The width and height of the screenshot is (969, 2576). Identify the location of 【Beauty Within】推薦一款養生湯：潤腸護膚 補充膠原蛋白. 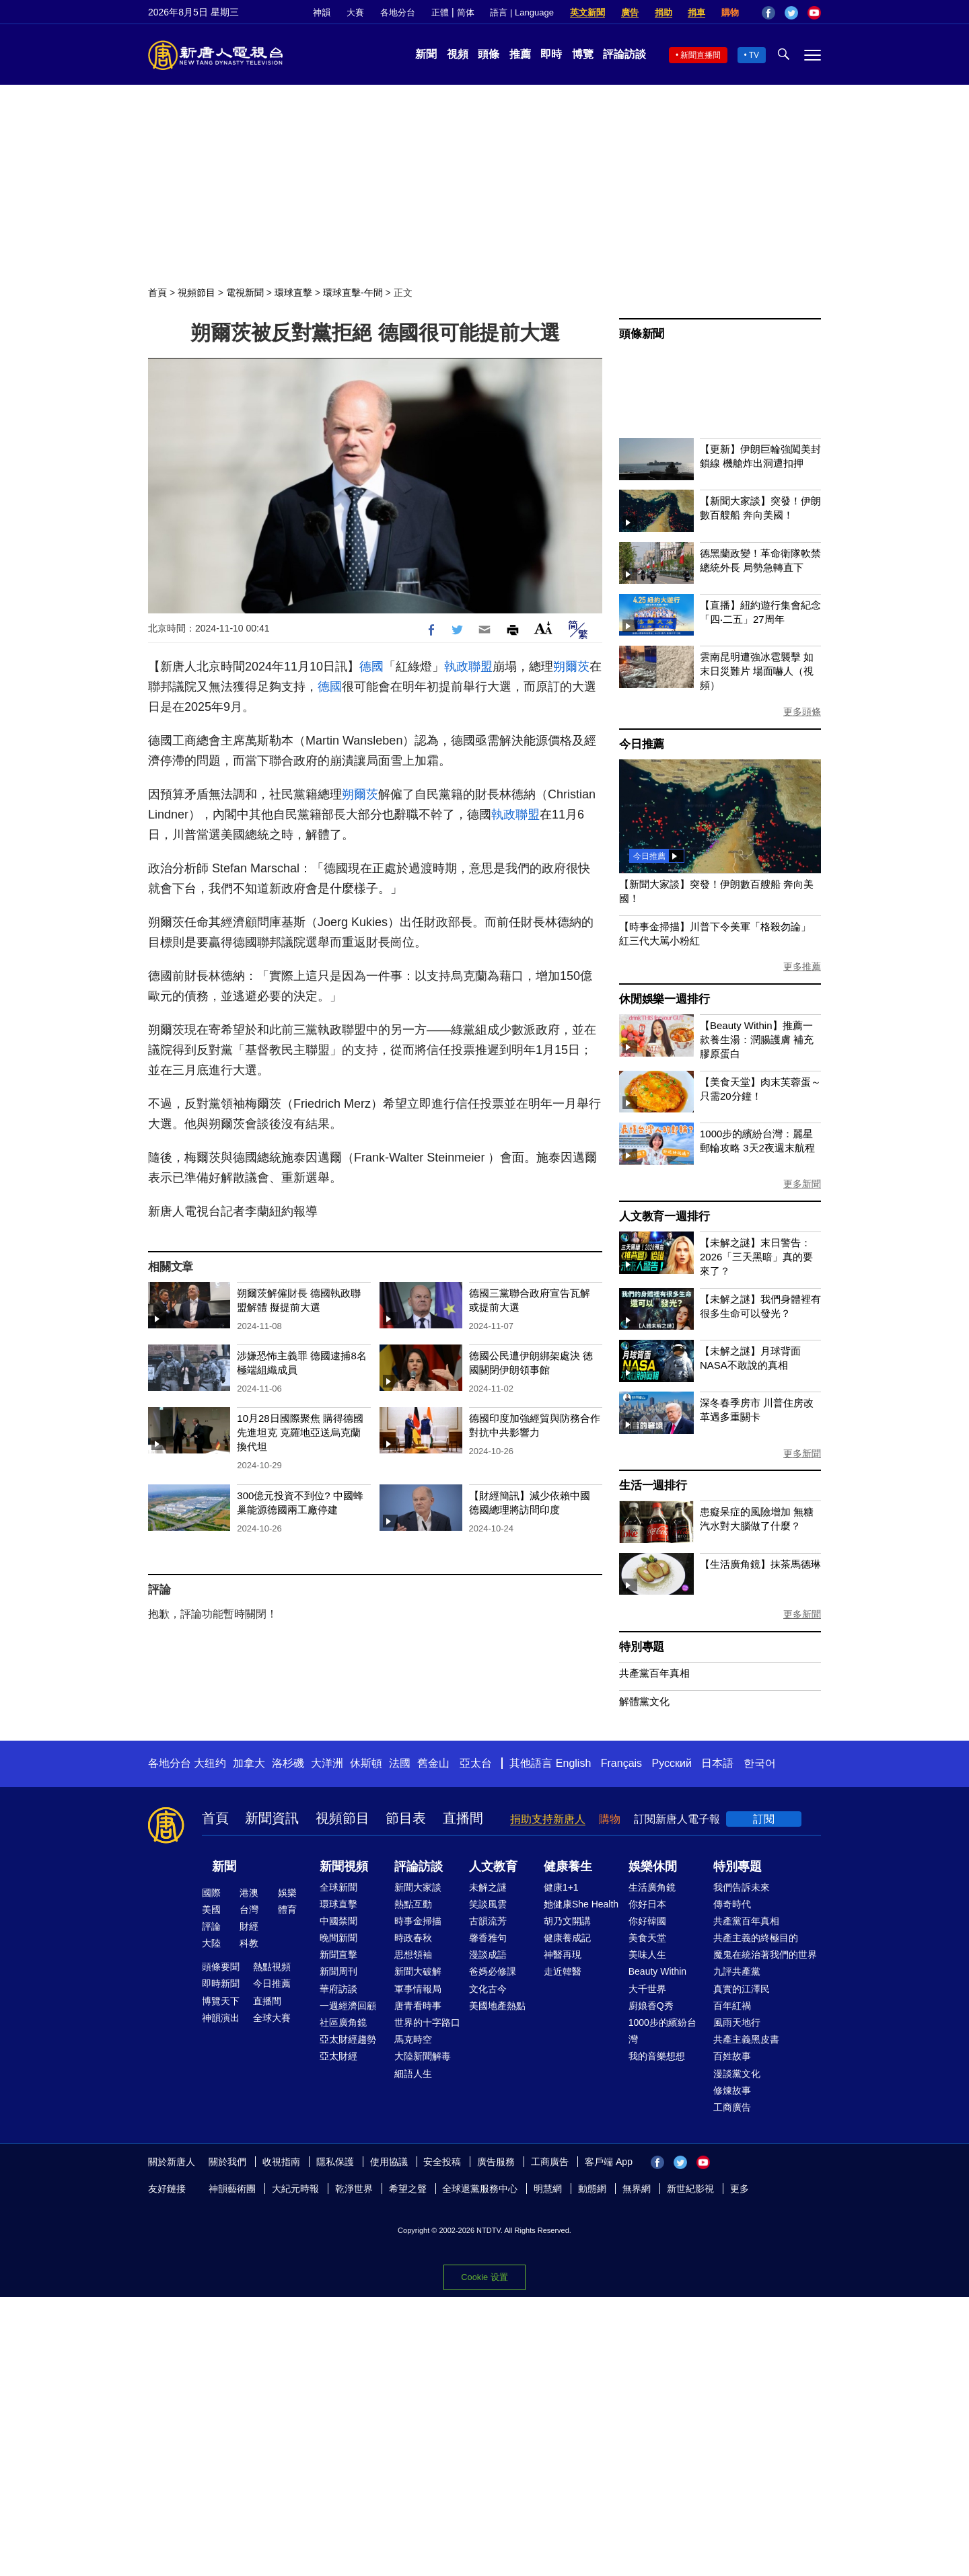
(757, 1039).